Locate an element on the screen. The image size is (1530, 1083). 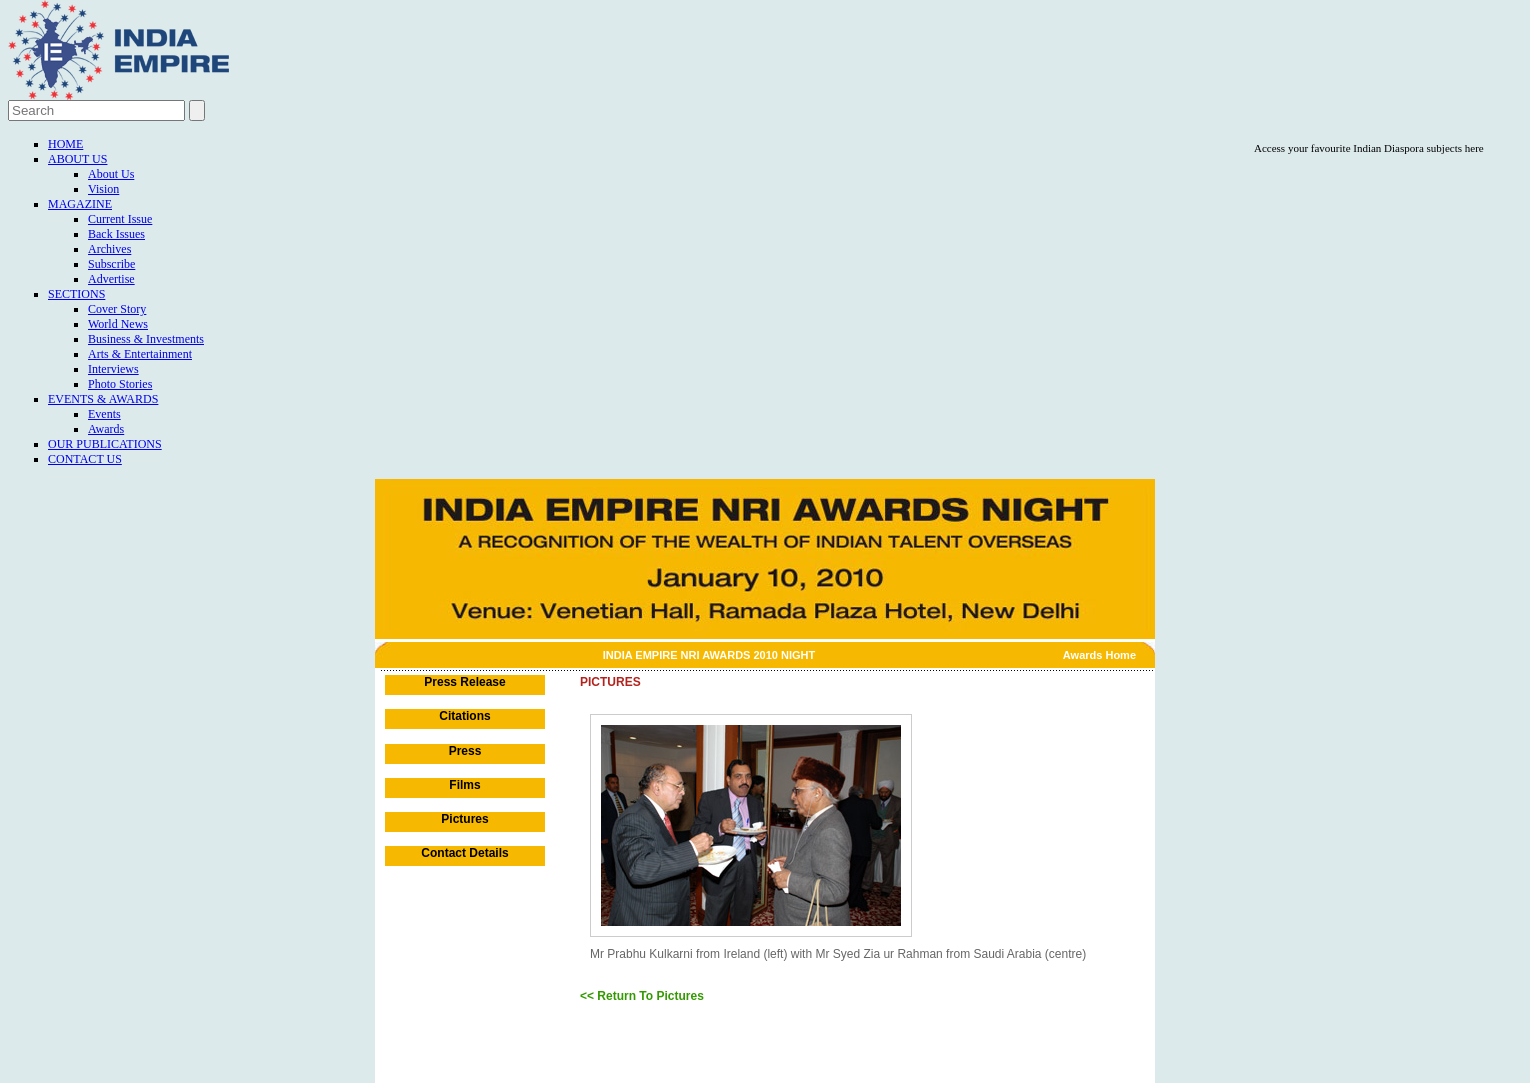
Subscribe is located at coordinates (111, 264).